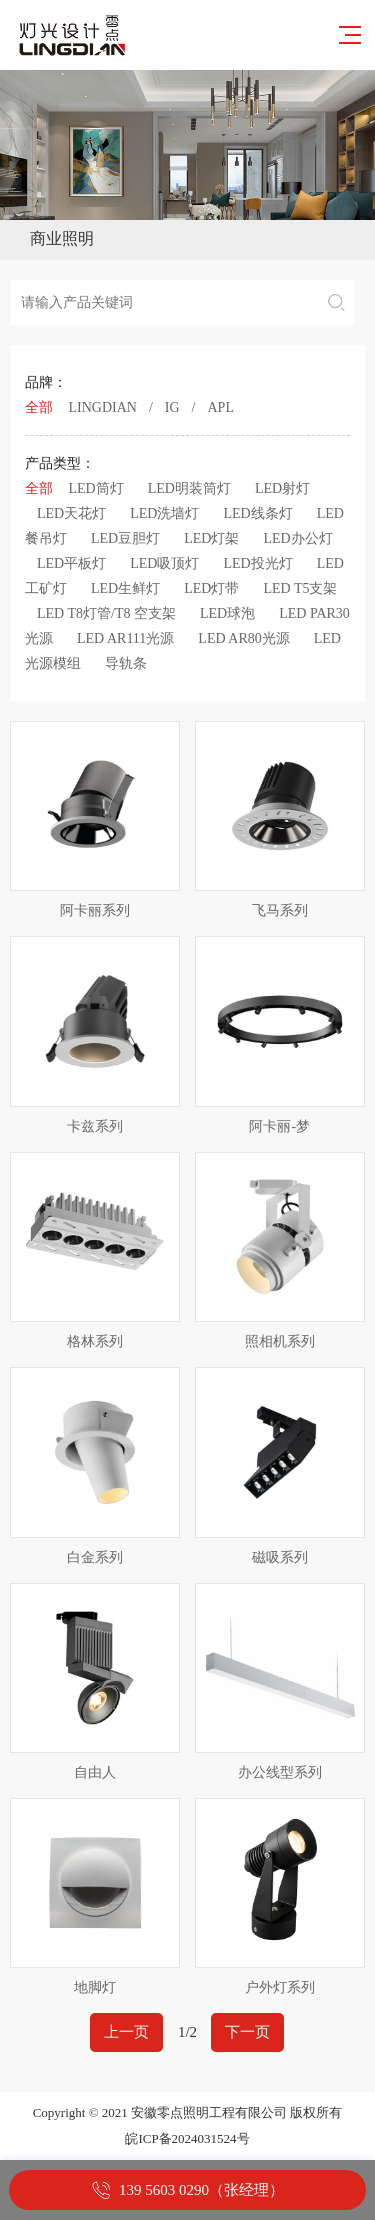  Describe the element at coordinates (300, 588) in the screenshot. I see `LED T5支架` at that location.